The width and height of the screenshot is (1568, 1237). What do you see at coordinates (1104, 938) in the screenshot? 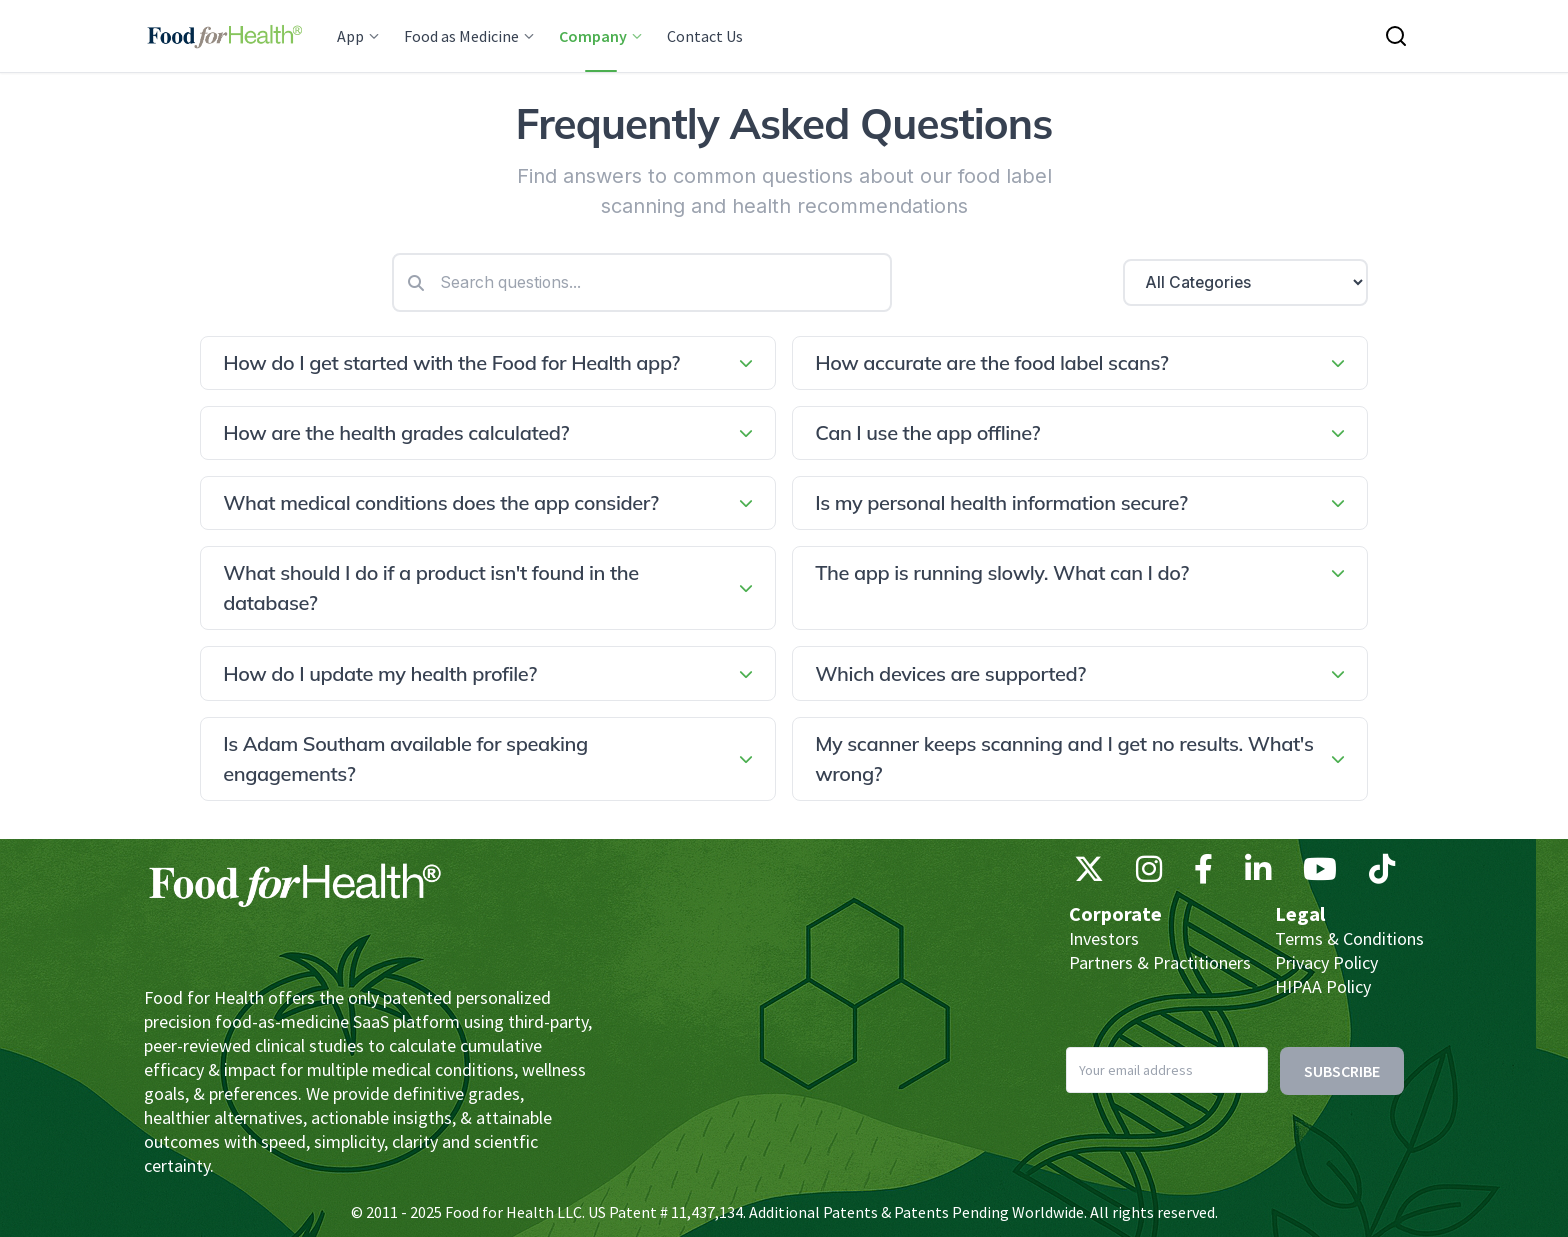
I see `Investors` at bounding box center [1104, 938].